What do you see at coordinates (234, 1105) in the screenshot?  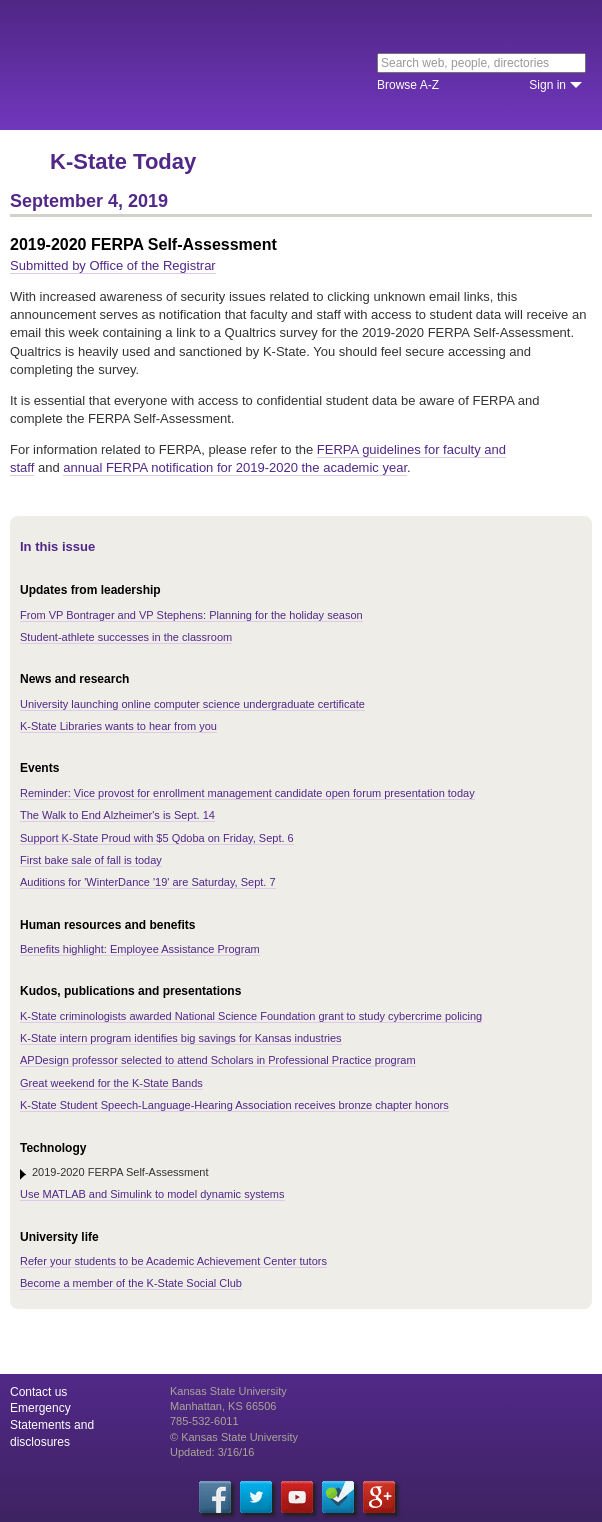 I see `K-State Student Speech-Language-Hearing Association receives bronze chapter honors` at bounding box center [234, 1105].